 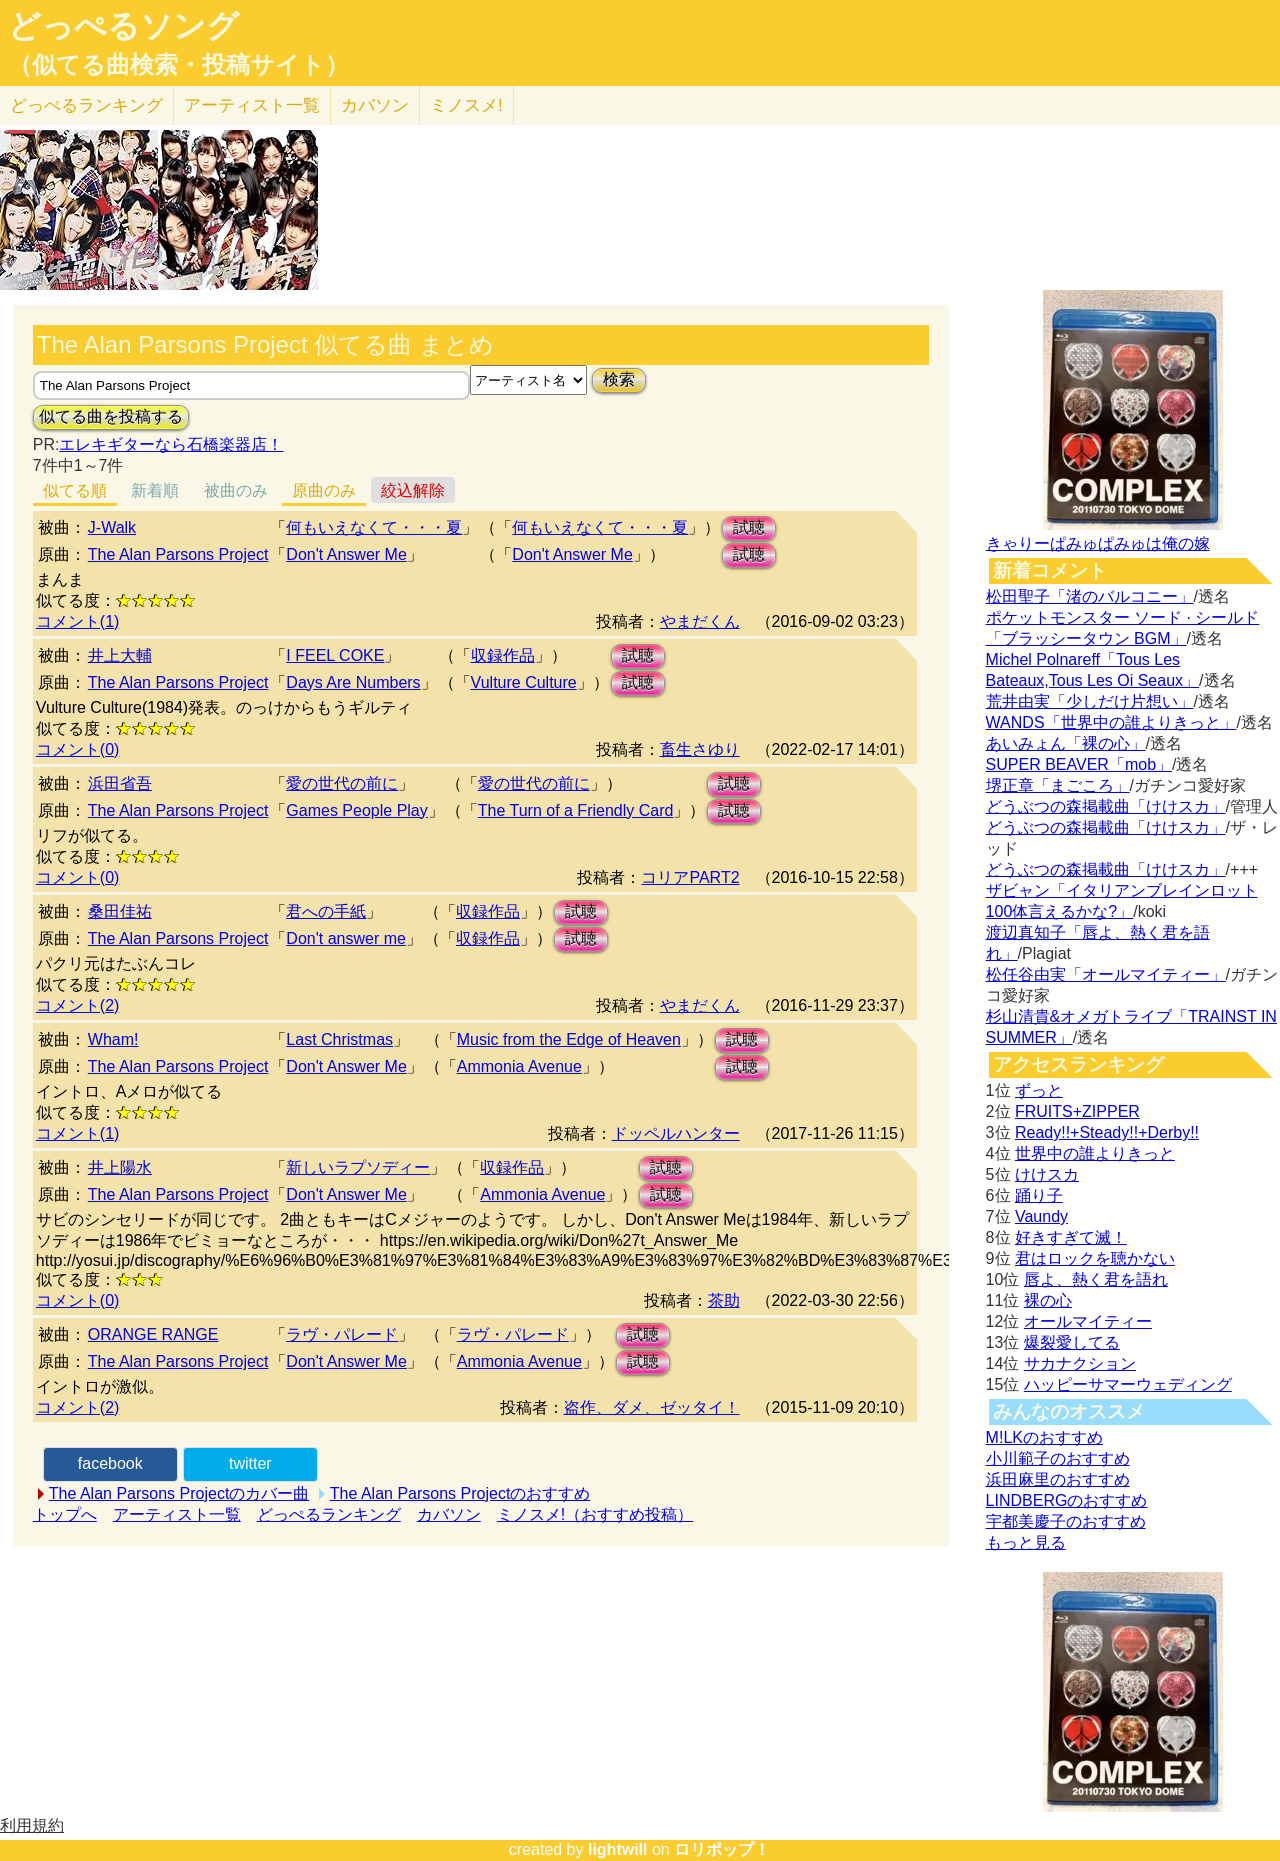 I want to click on Vulture Culture, so click(x=524, y=682).